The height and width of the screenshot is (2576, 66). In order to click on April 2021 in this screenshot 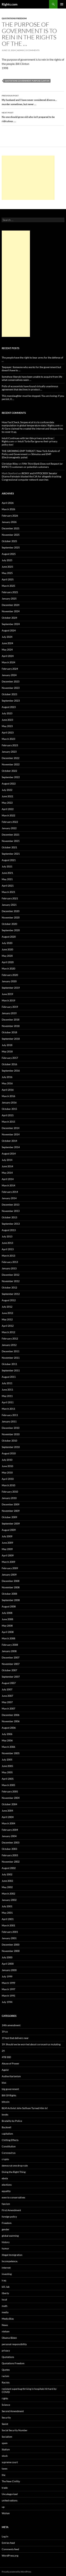, I will do `click(8, 885)`.